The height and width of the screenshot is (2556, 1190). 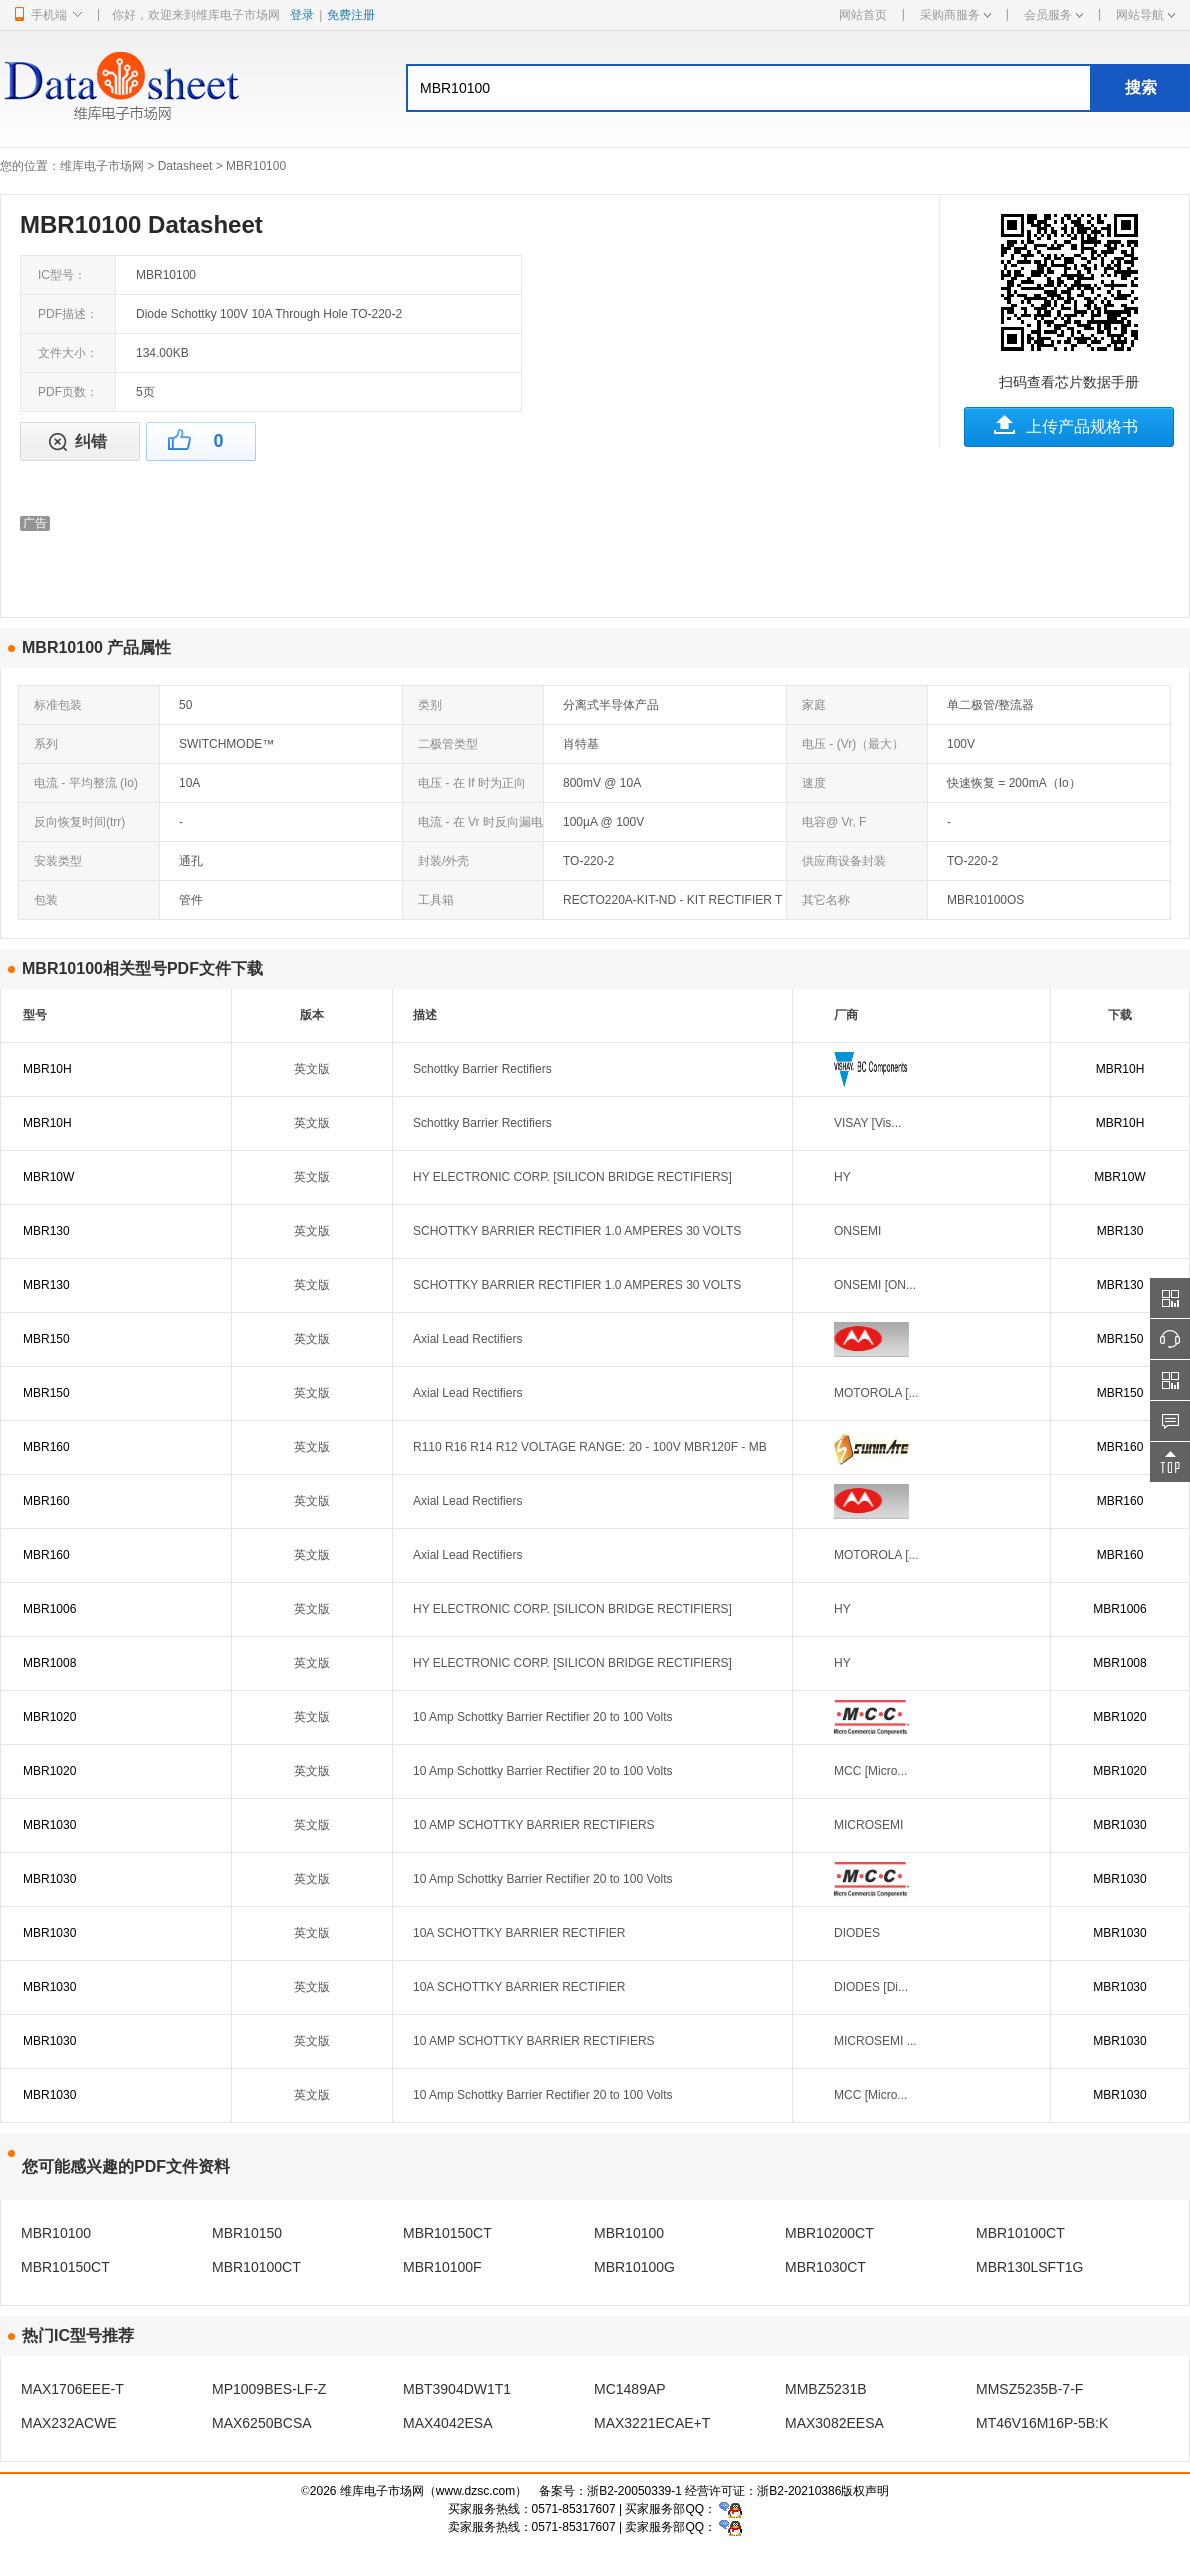 I want to click on 版权声明, so click(x=865, y=2491).